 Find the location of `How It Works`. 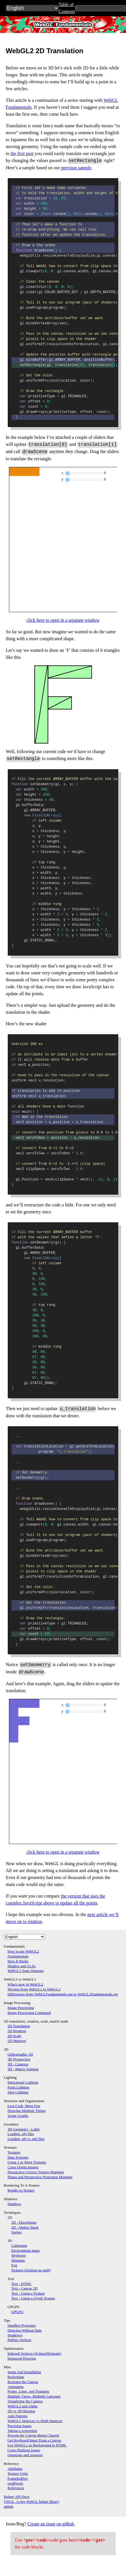

How It Works is located at coordinates (18, 1961).